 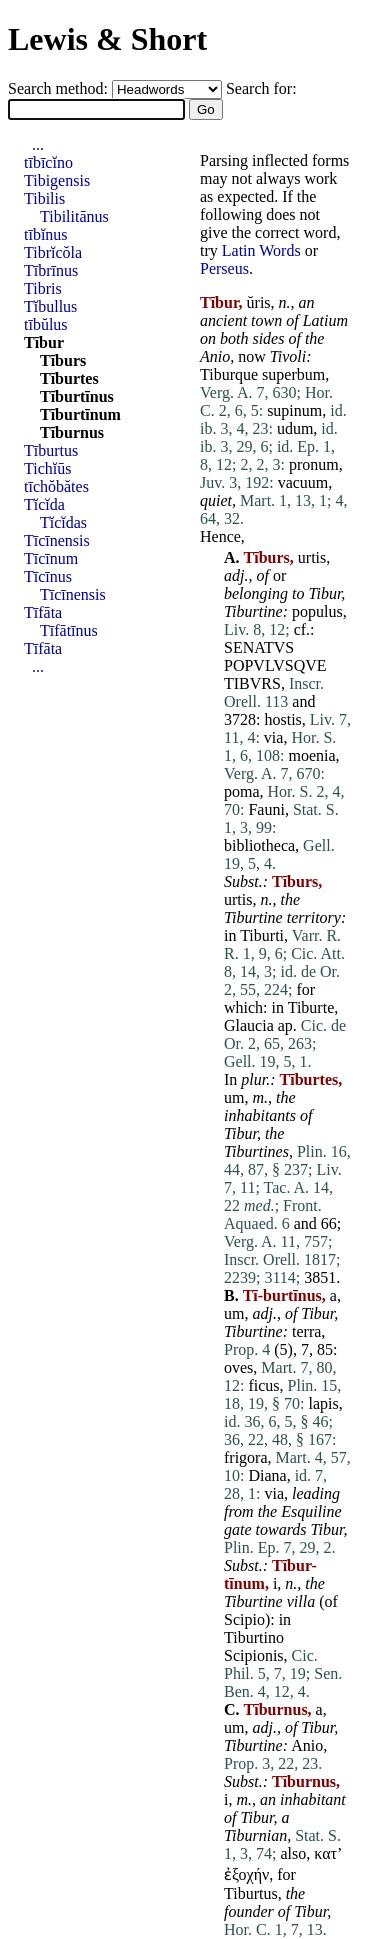 What do you see at coordinates (43, 612) in the screenshot?
I see `Tīfāta` at bounding box center [43, 612].